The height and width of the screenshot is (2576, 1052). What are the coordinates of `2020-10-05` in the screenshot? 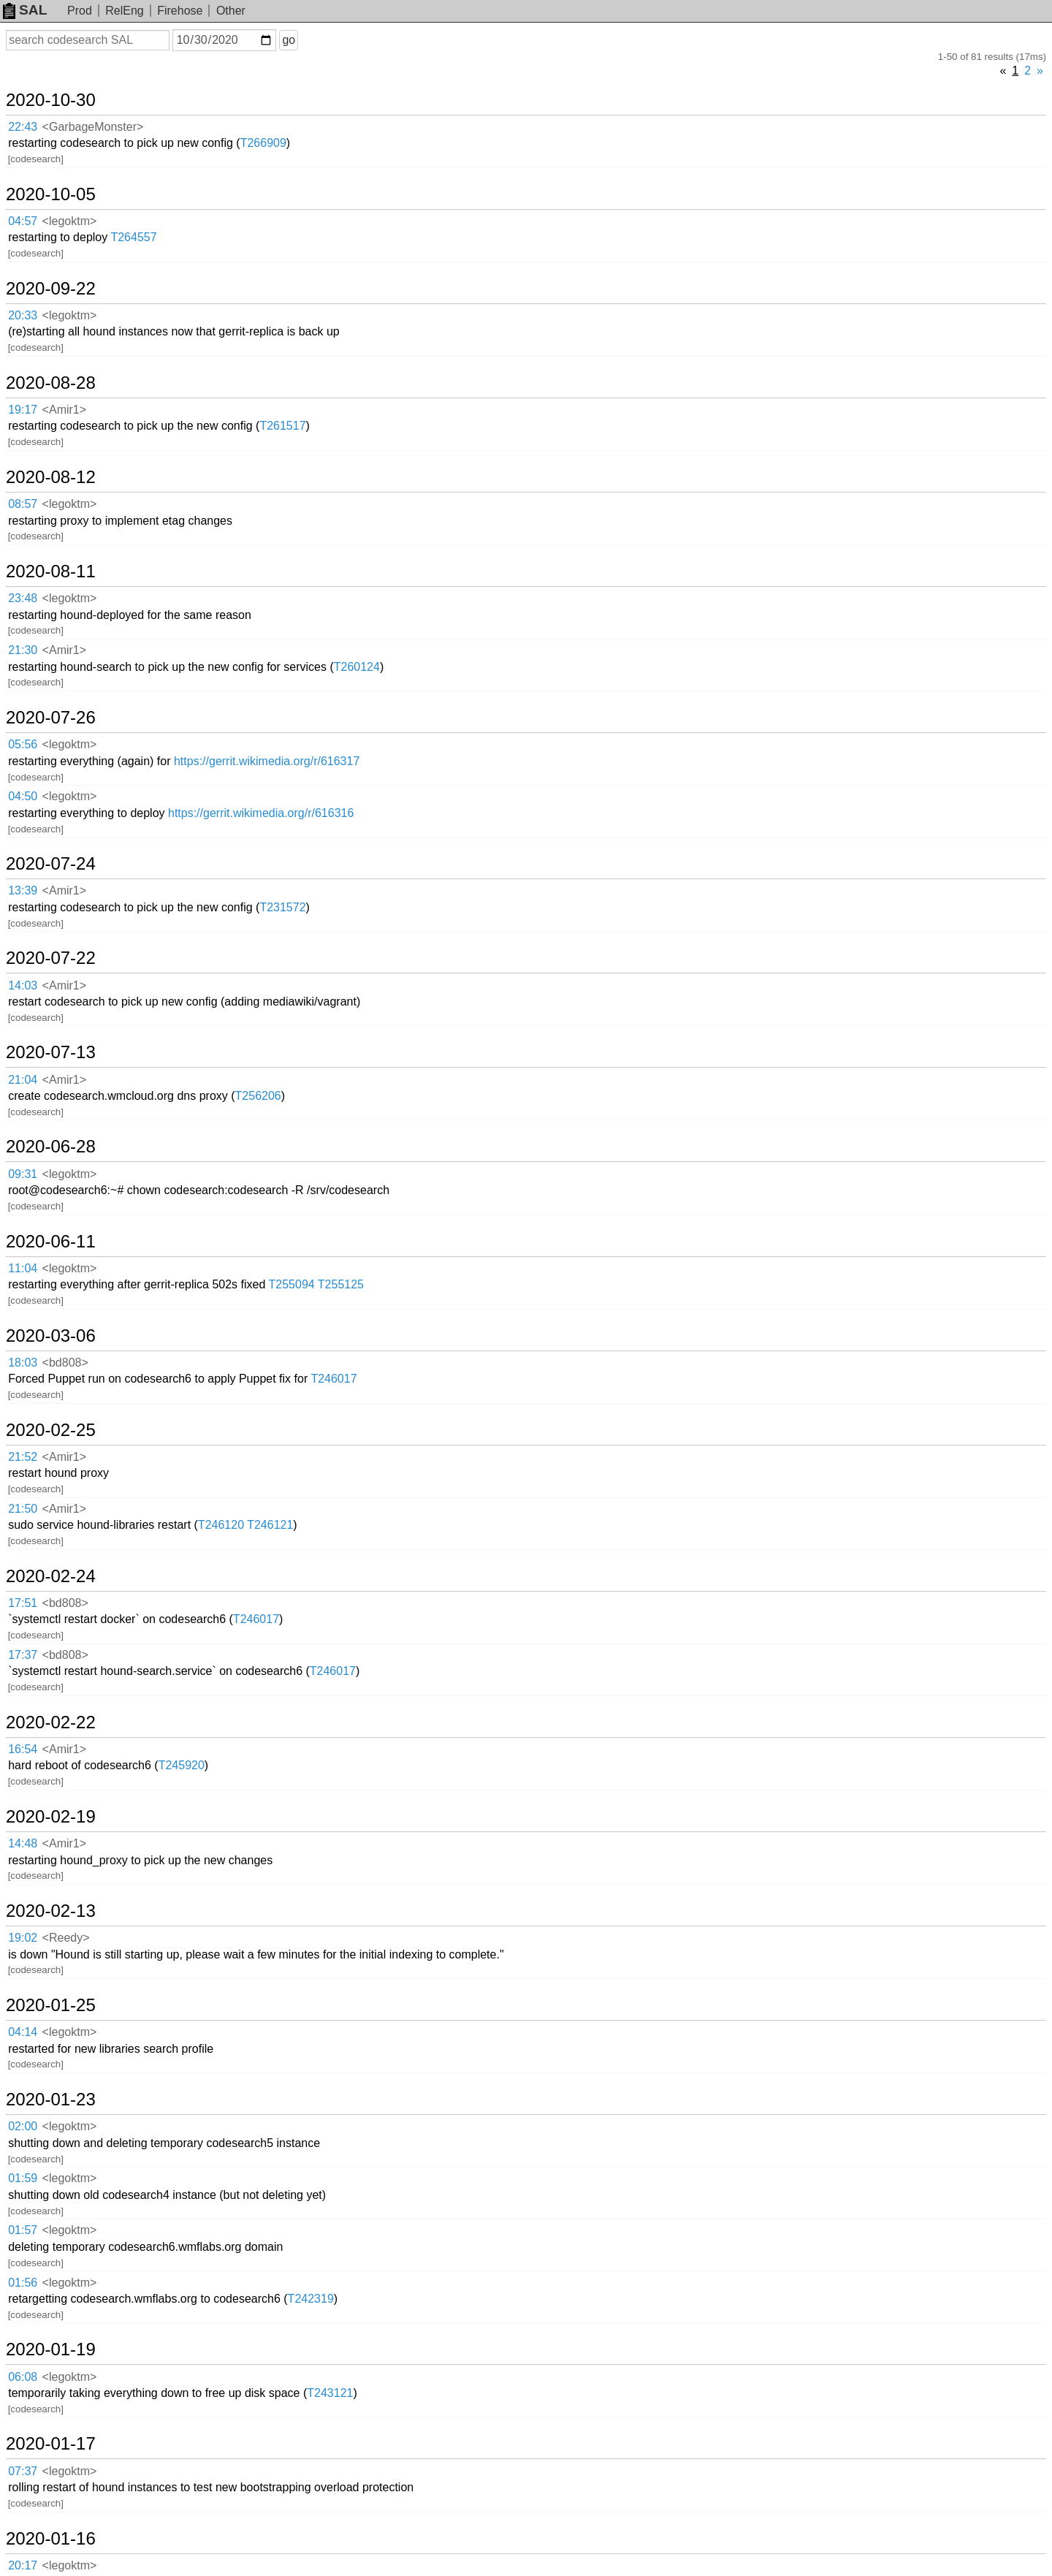 It's located at (51, 194).